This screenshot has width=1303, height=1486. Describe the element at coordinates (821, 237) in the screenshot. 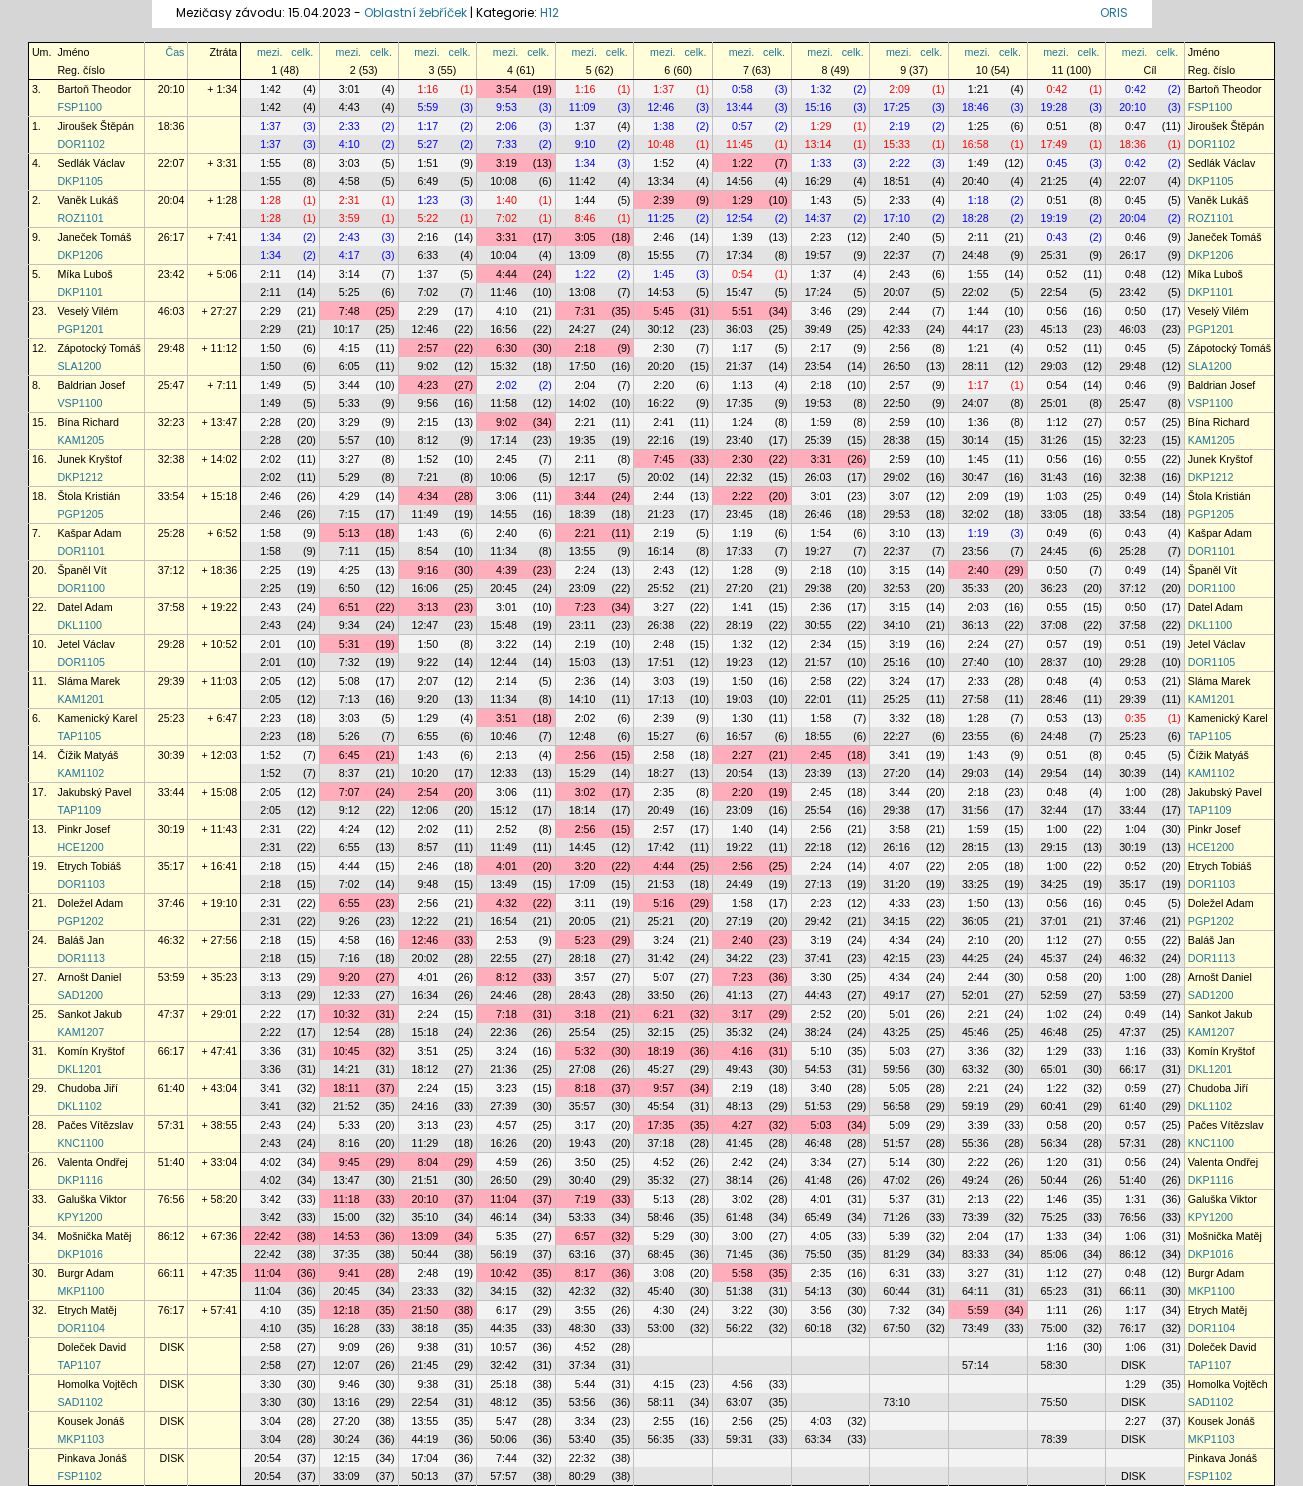

I see `2:23` at that location.